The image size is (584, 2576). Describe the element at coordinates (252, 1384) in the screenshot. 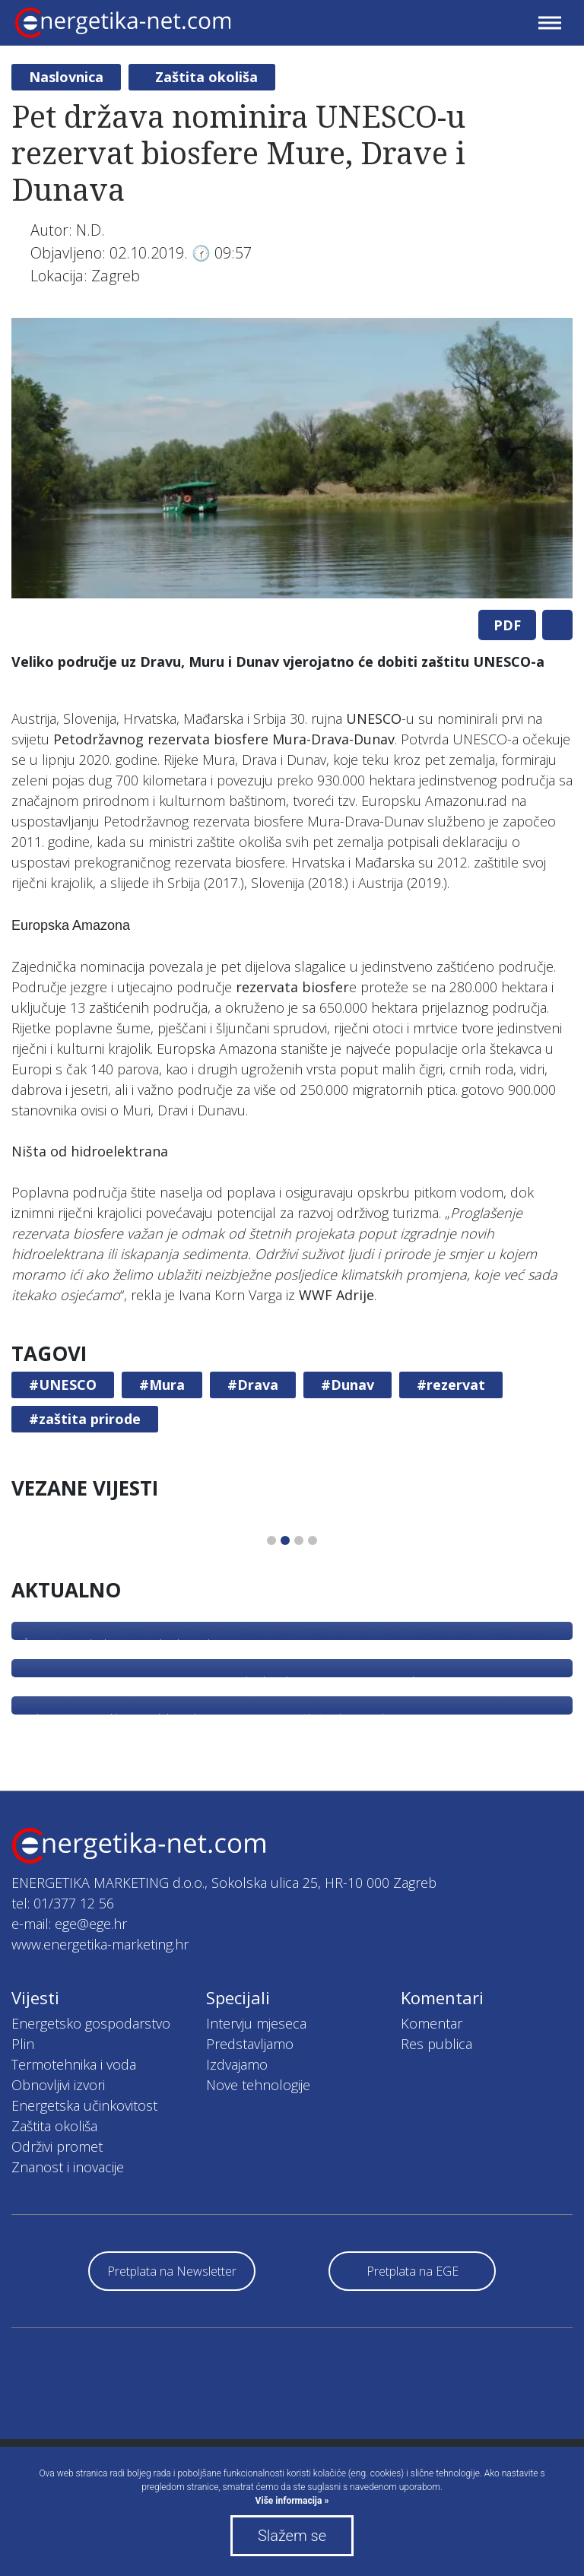

I see `#Drava` at that location.